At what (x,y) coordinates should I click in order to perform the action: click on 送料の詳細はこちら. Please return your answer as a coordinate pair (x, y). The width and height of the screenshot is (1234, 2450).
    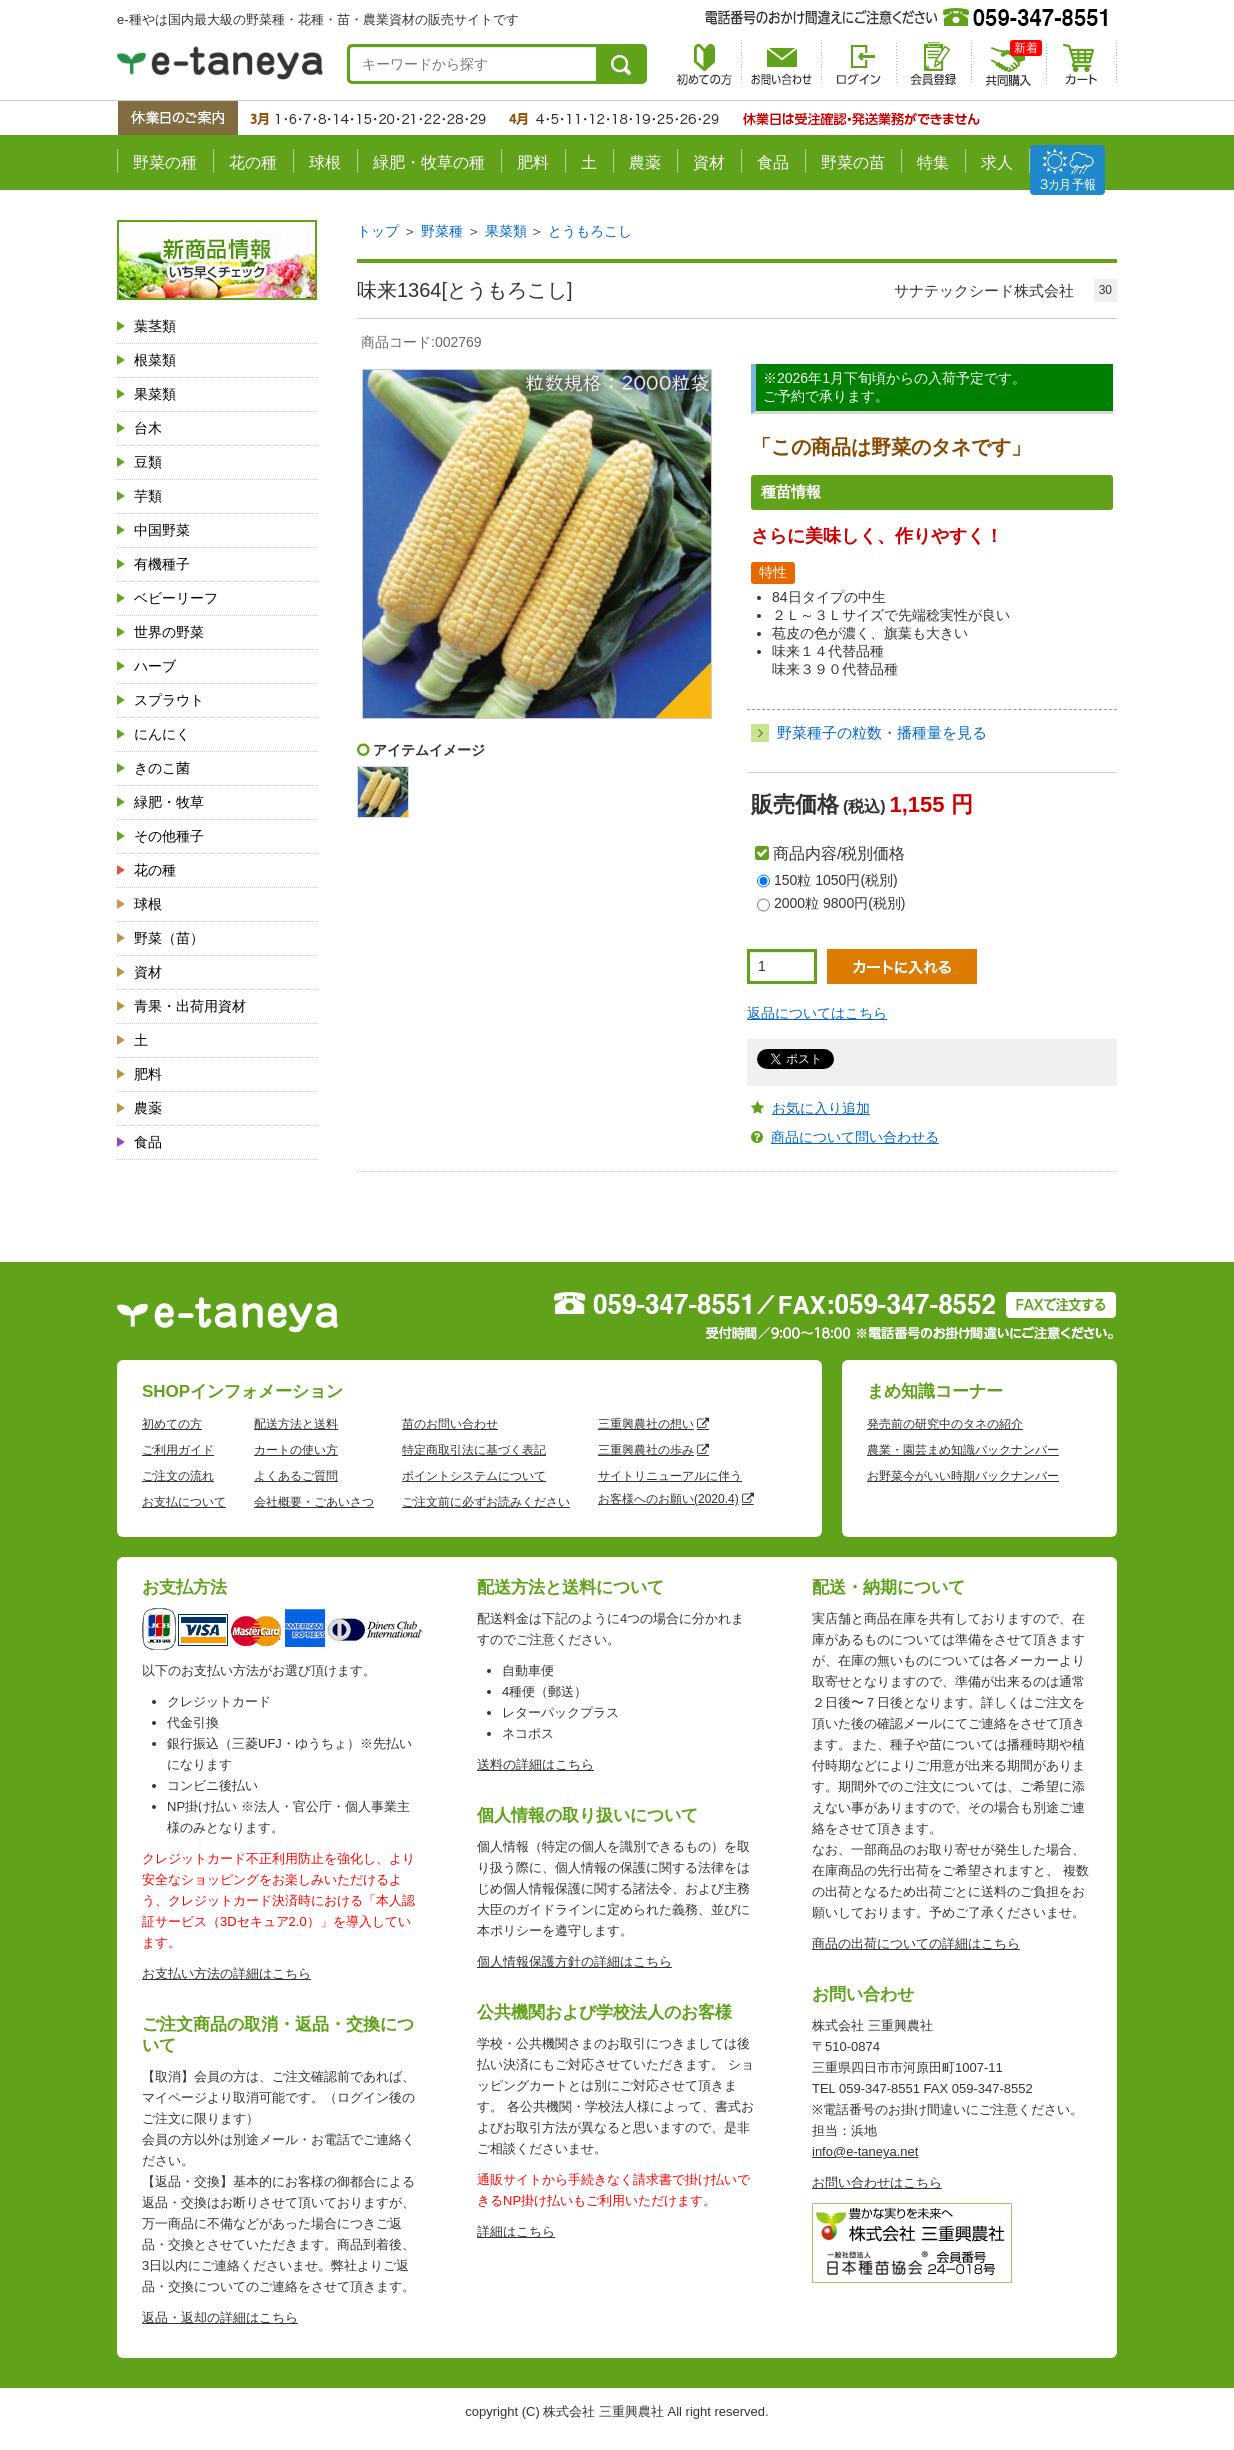
    Looking at the image, I should click on (535, 1764).